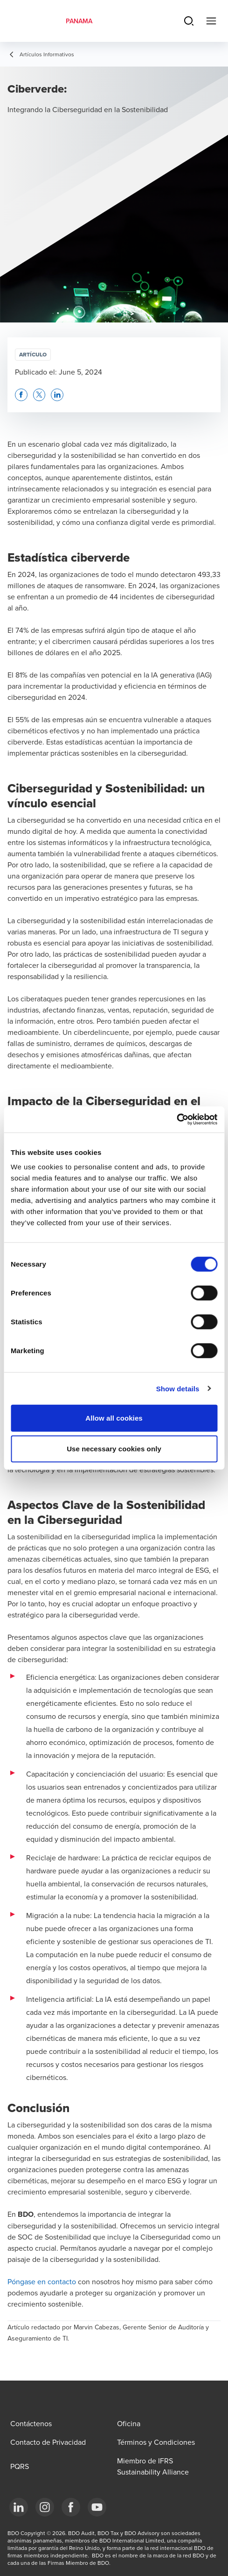 This screenshot has height=2576, width=228. What do you see at coordinates (114, 1448) in the screenshot?
I see `Use necessary cookies only` at bounding box center [114, 1448].